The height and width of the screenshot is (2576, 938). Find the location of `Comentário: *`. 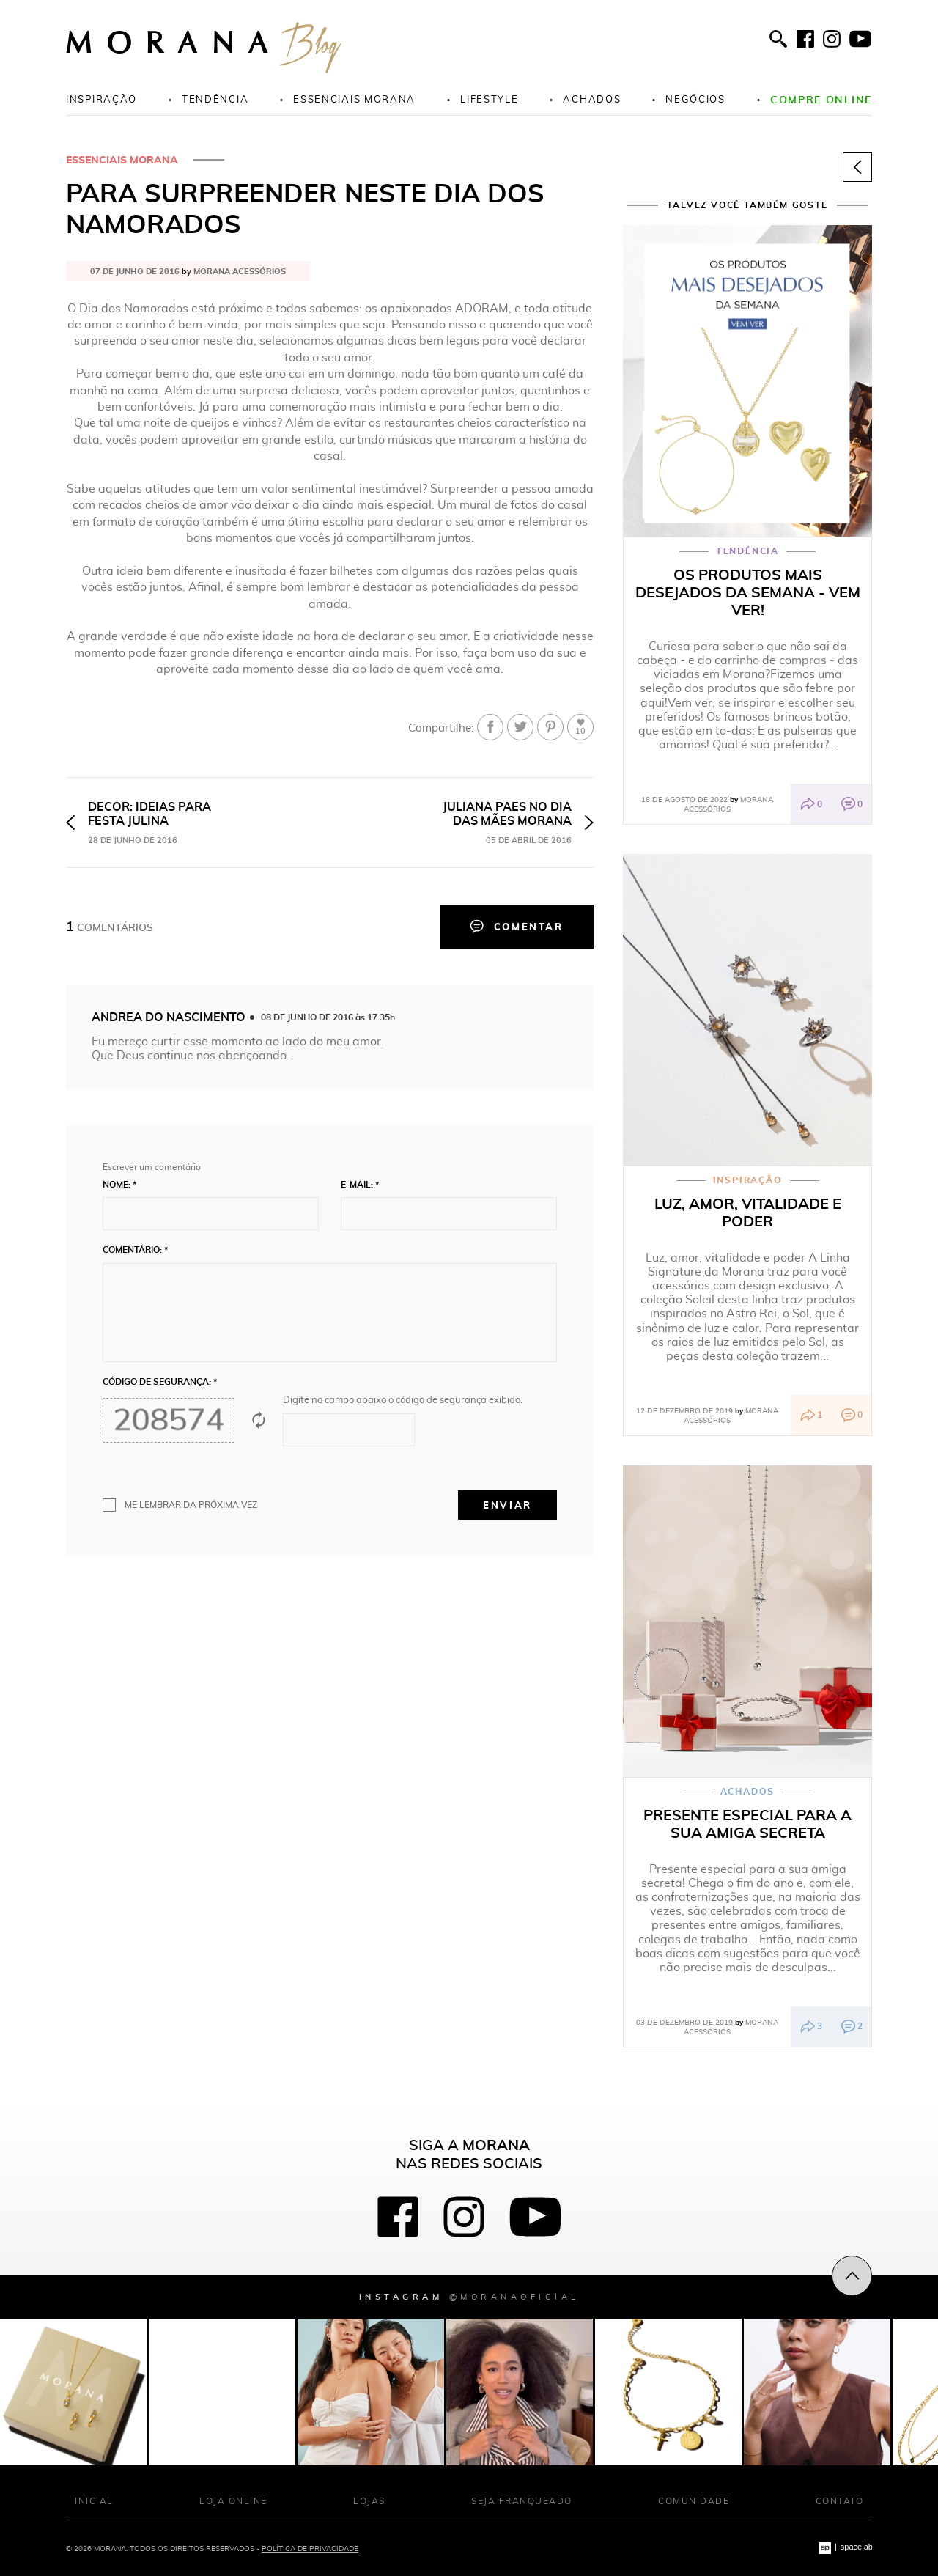

Comentário: * is located at coordinates (135, 1250).